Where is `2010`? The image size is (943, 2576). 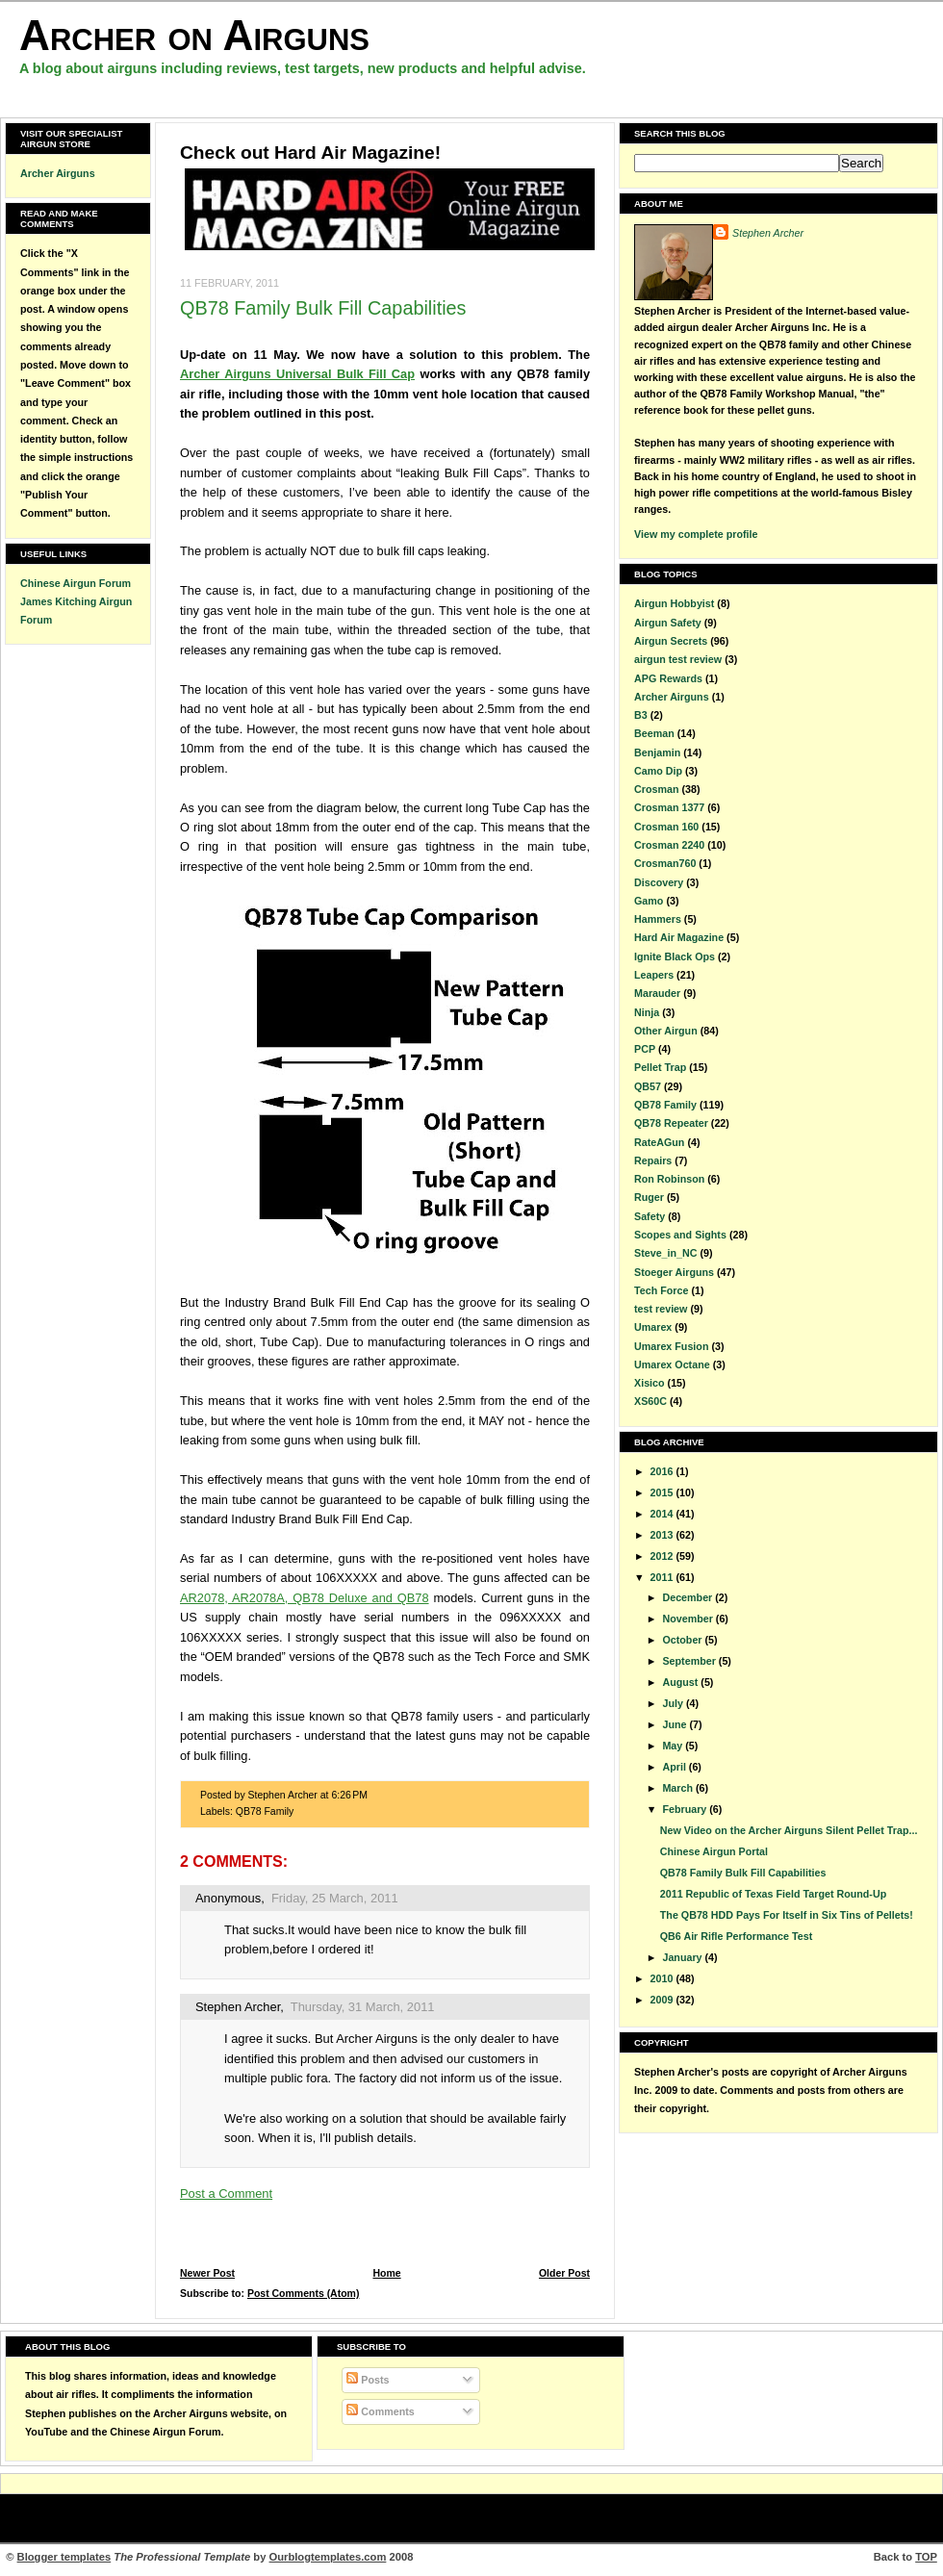
2010 is located at coordinates (663, 1978).